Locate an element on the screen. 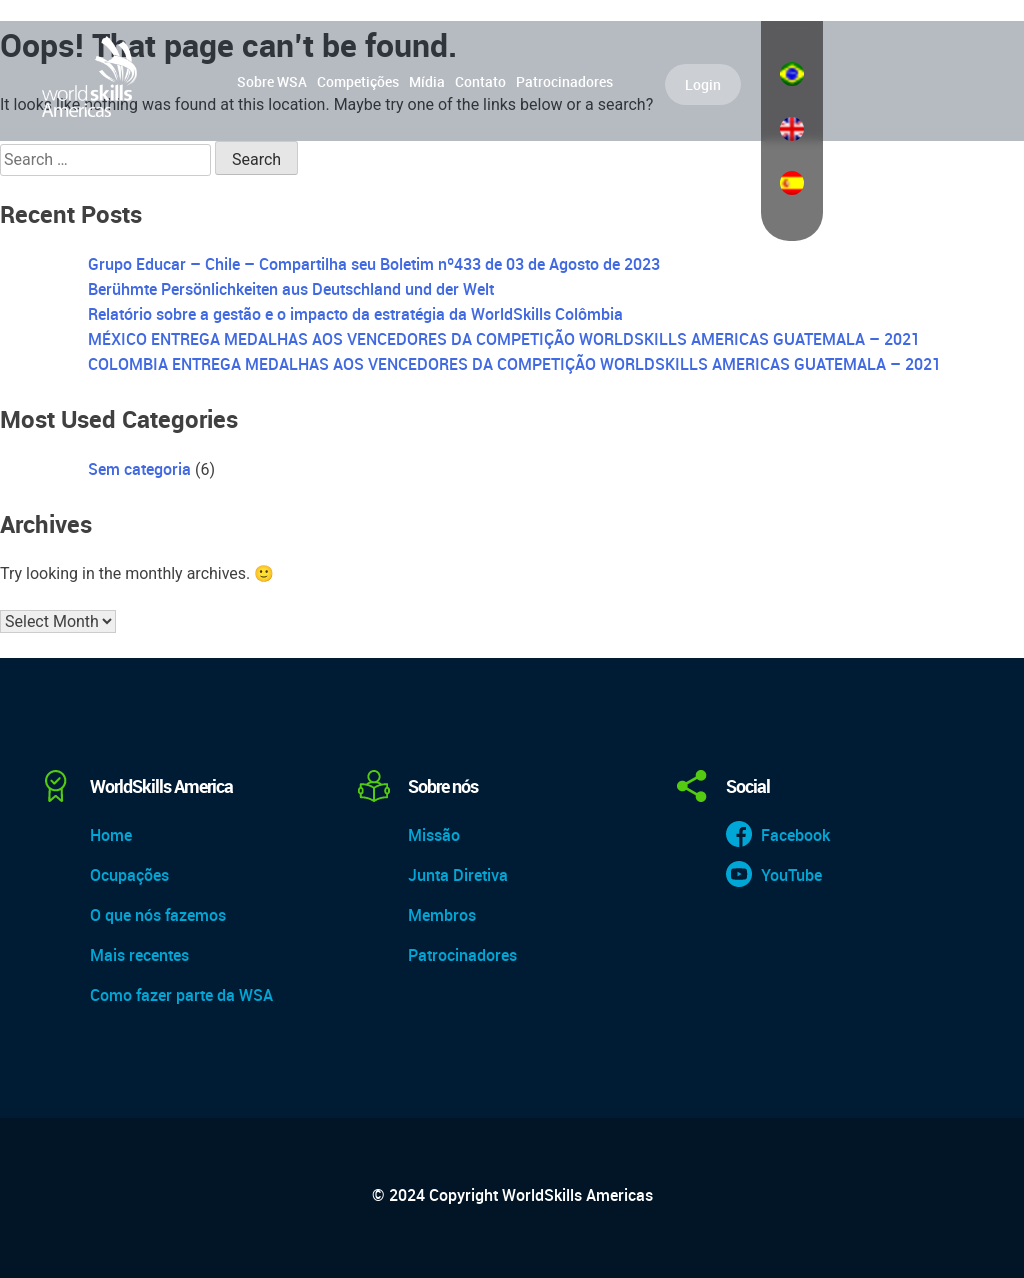  MÉXICO ENTREGA MEDALHAS AOS VENCEDORES DA COMPETIÇÃO WORLDSKILLS AMERICAS GUATEMALA – 2021 is located at coordinates (504, 339).